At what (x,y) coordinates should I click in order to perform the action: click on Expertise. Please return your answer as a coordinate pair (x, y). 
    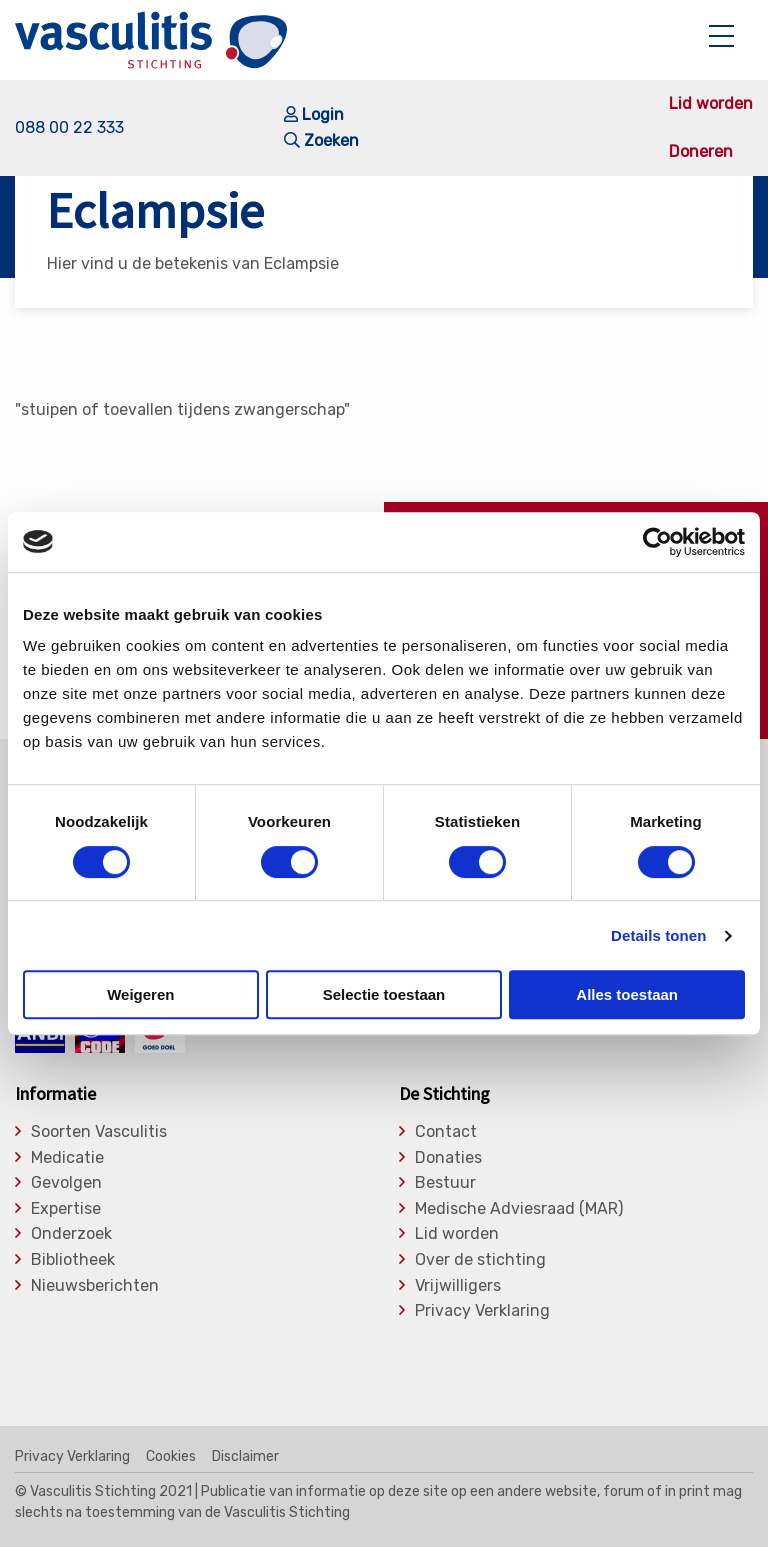
    Looking at the image, I should click on (66, 1209).